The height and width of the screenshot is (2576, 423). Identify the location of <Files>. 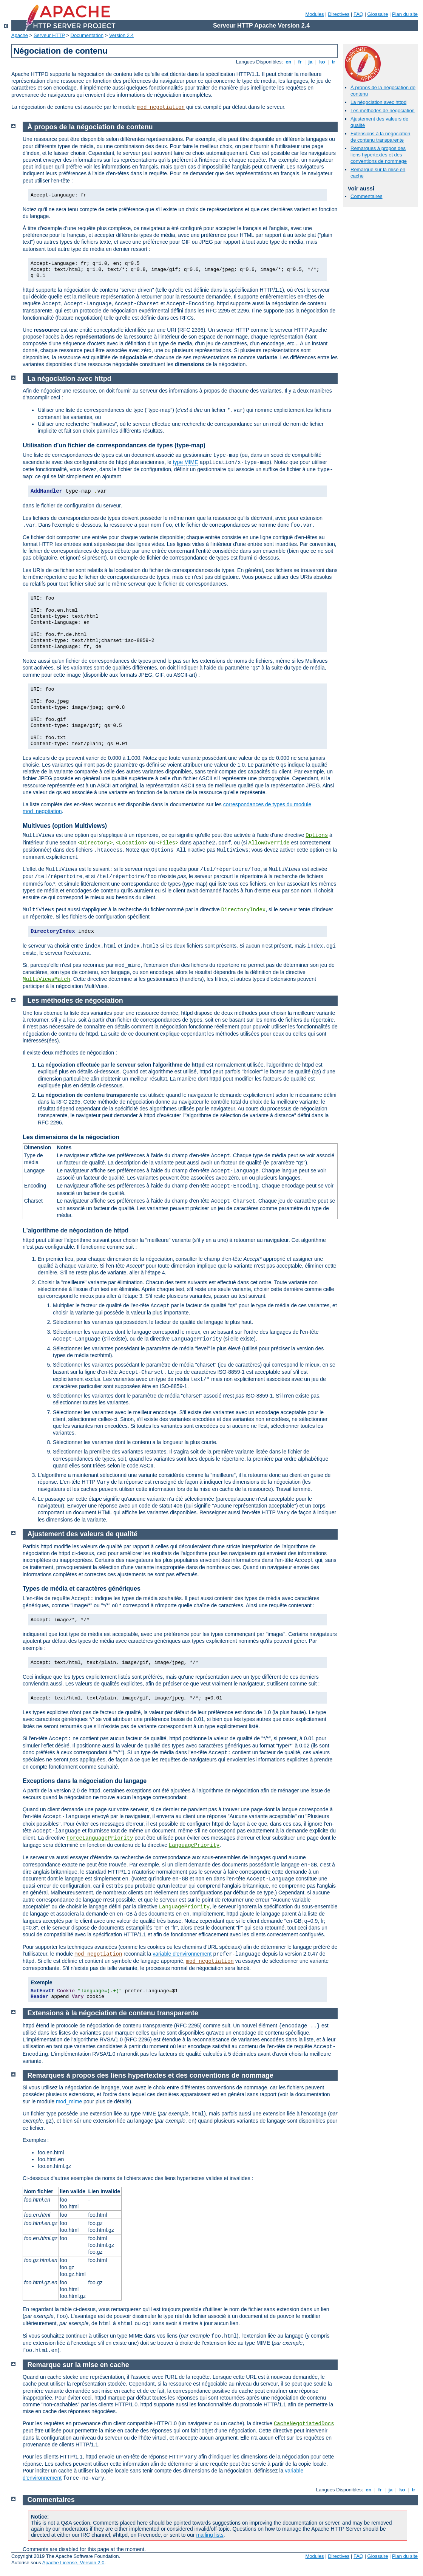
(167, 843).